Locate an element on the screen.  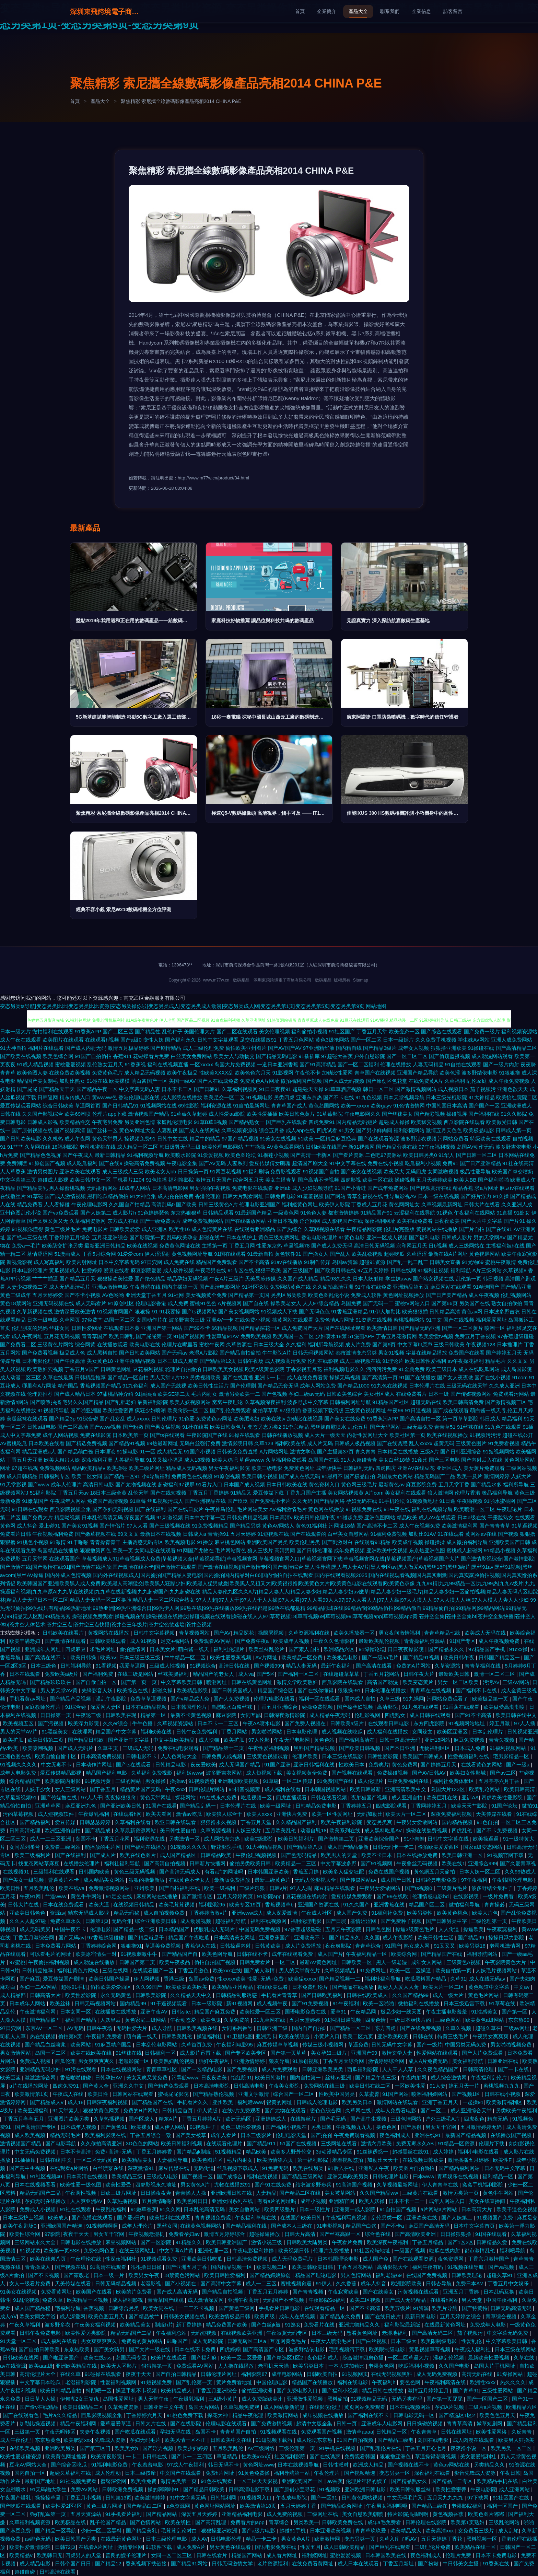
欧美猛xxxxx is located at coordinates (302, 1979).